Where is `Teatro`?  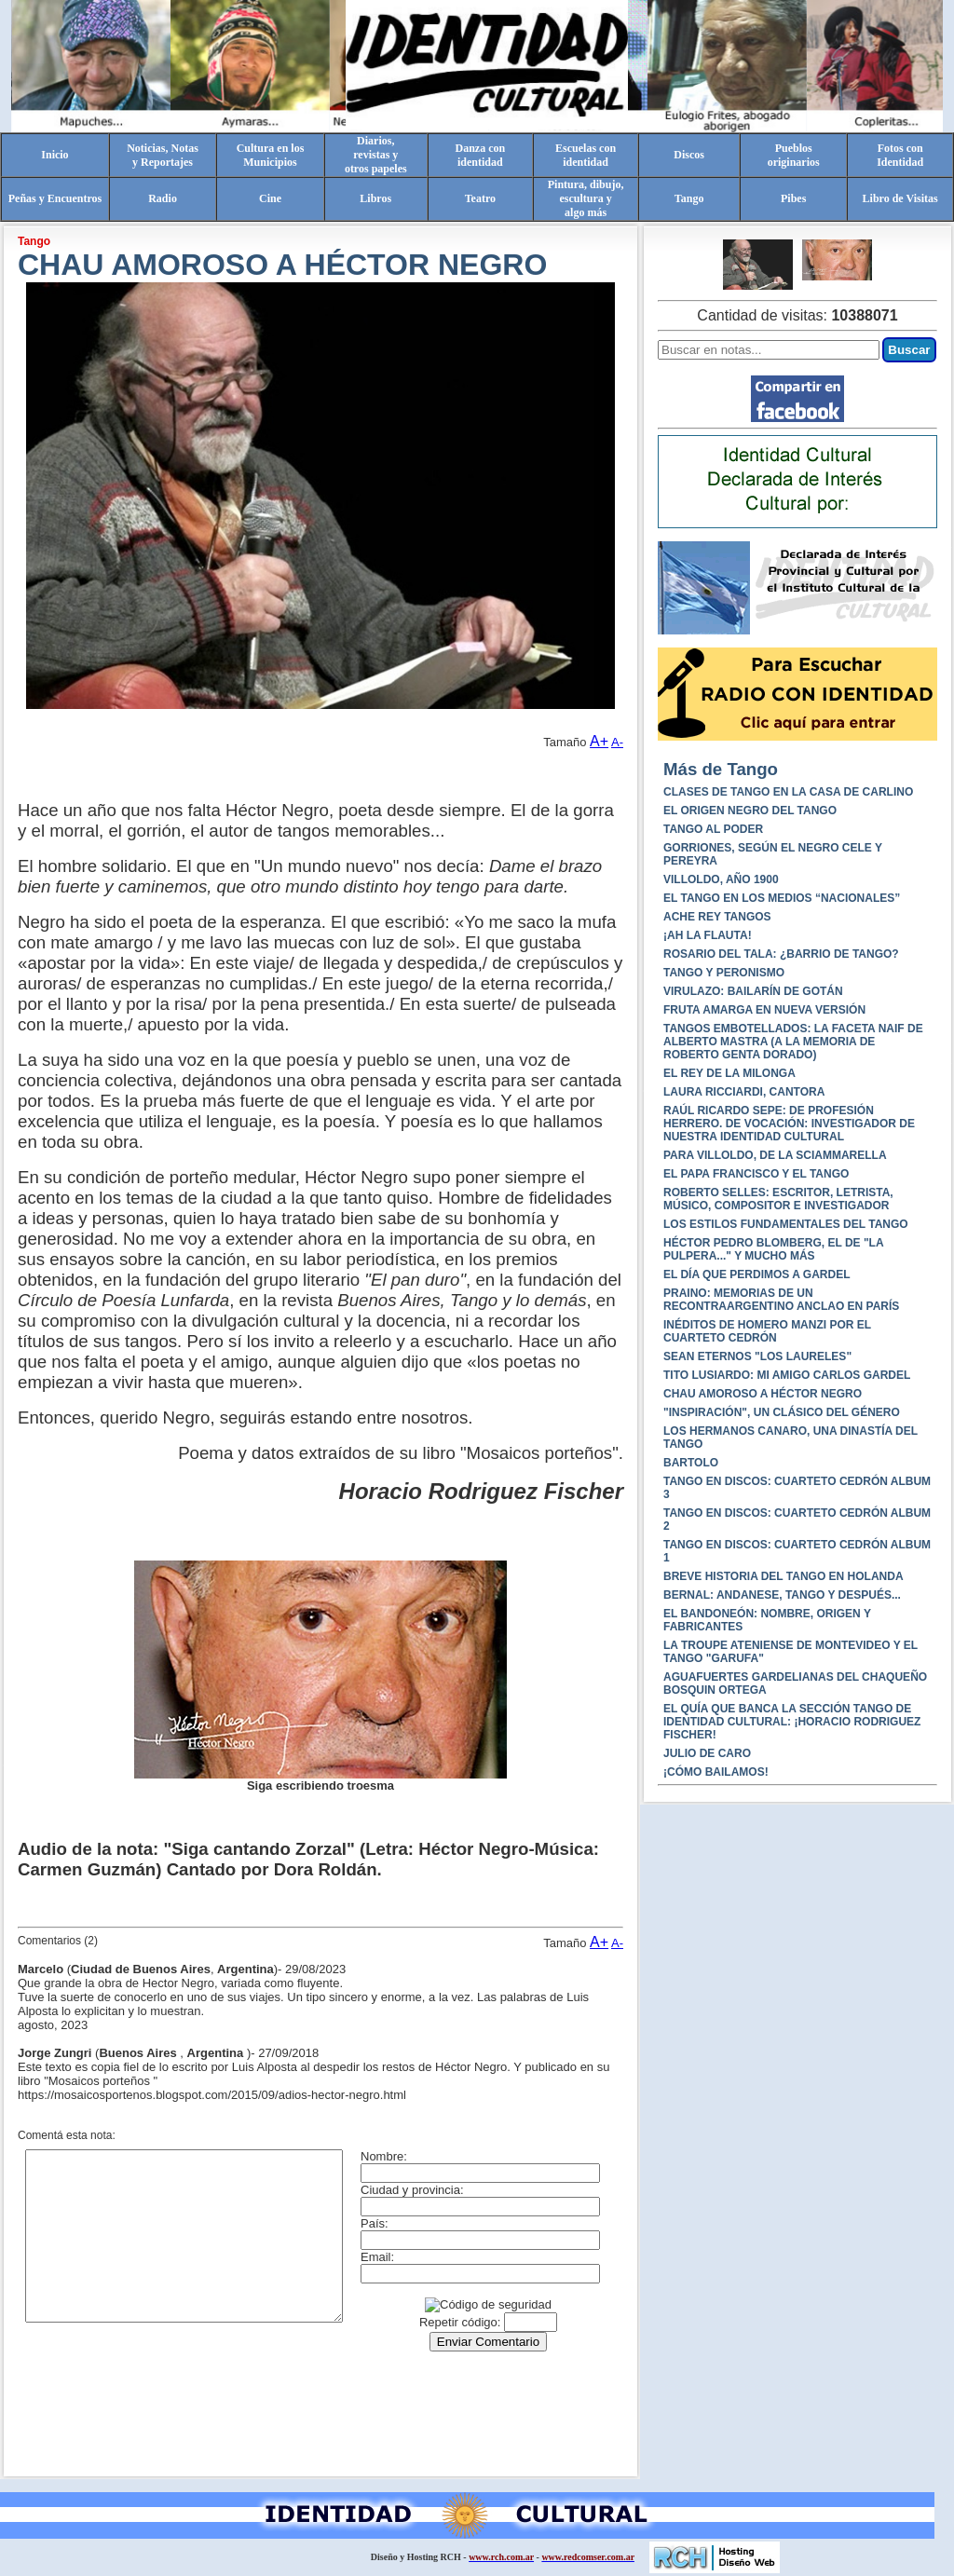
Teatro is located at coordinates (480, 198).